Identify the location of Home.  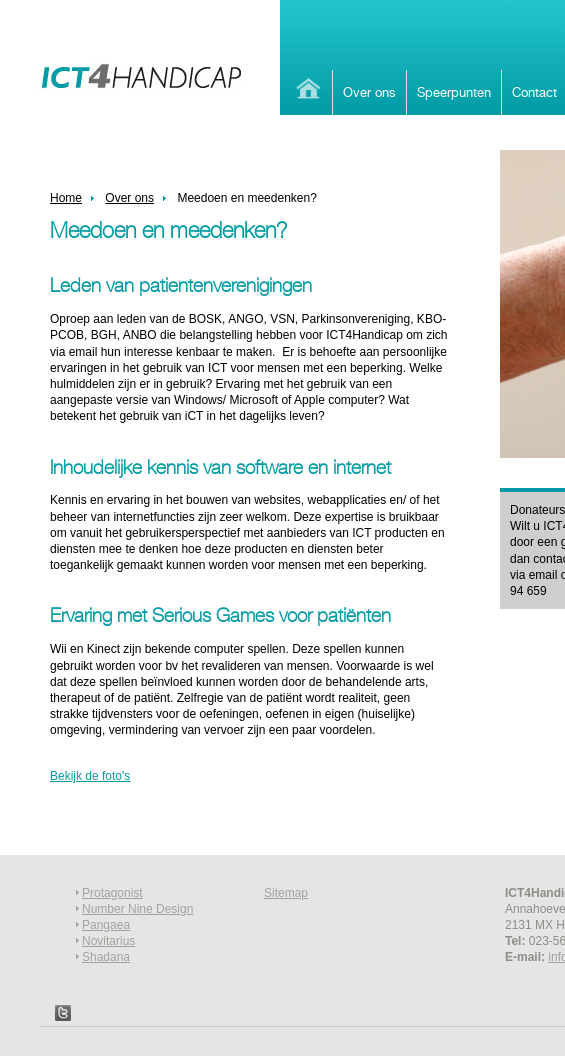
(306, 88).